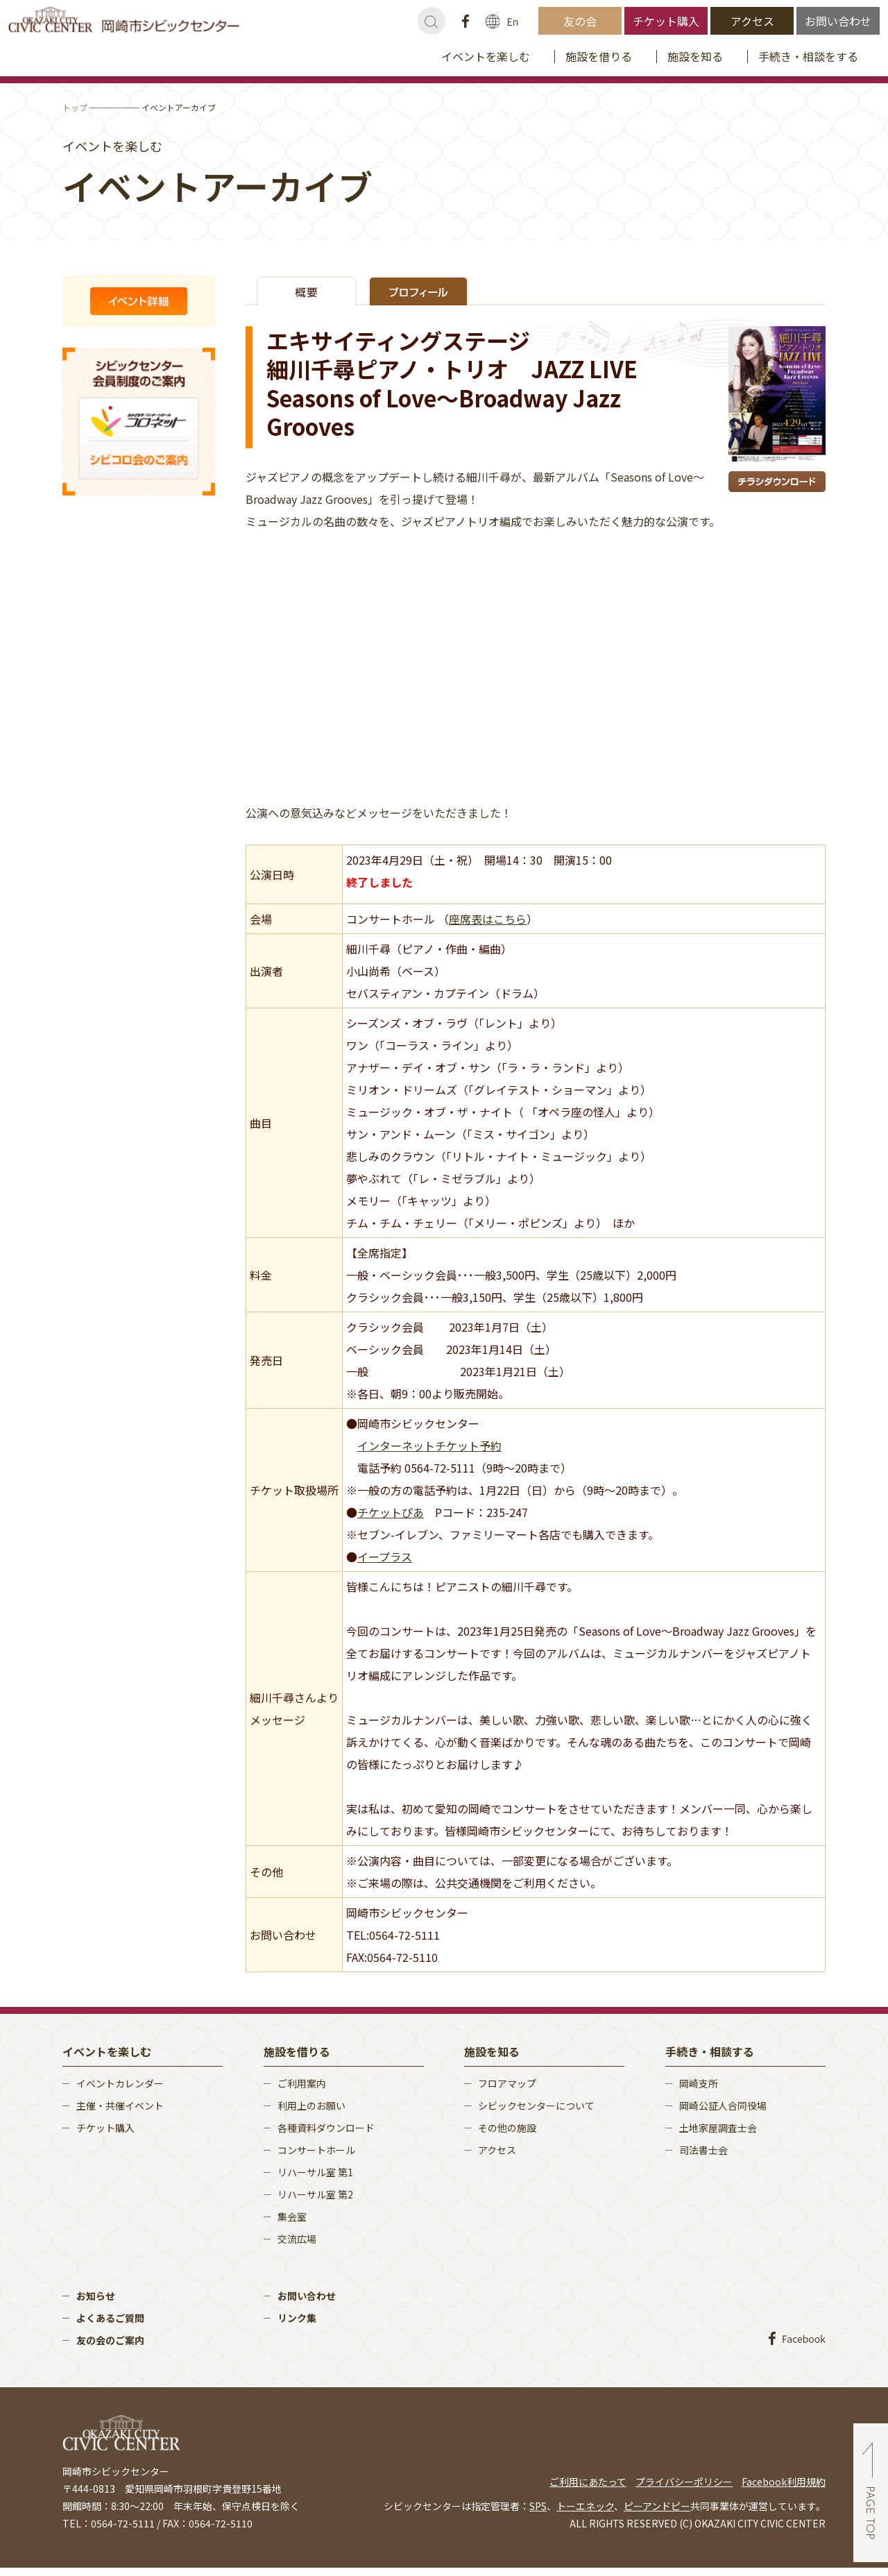 The height and width of the screenshot is (2576, 888). I want to click on お問い合わせ, so click(838, 20).